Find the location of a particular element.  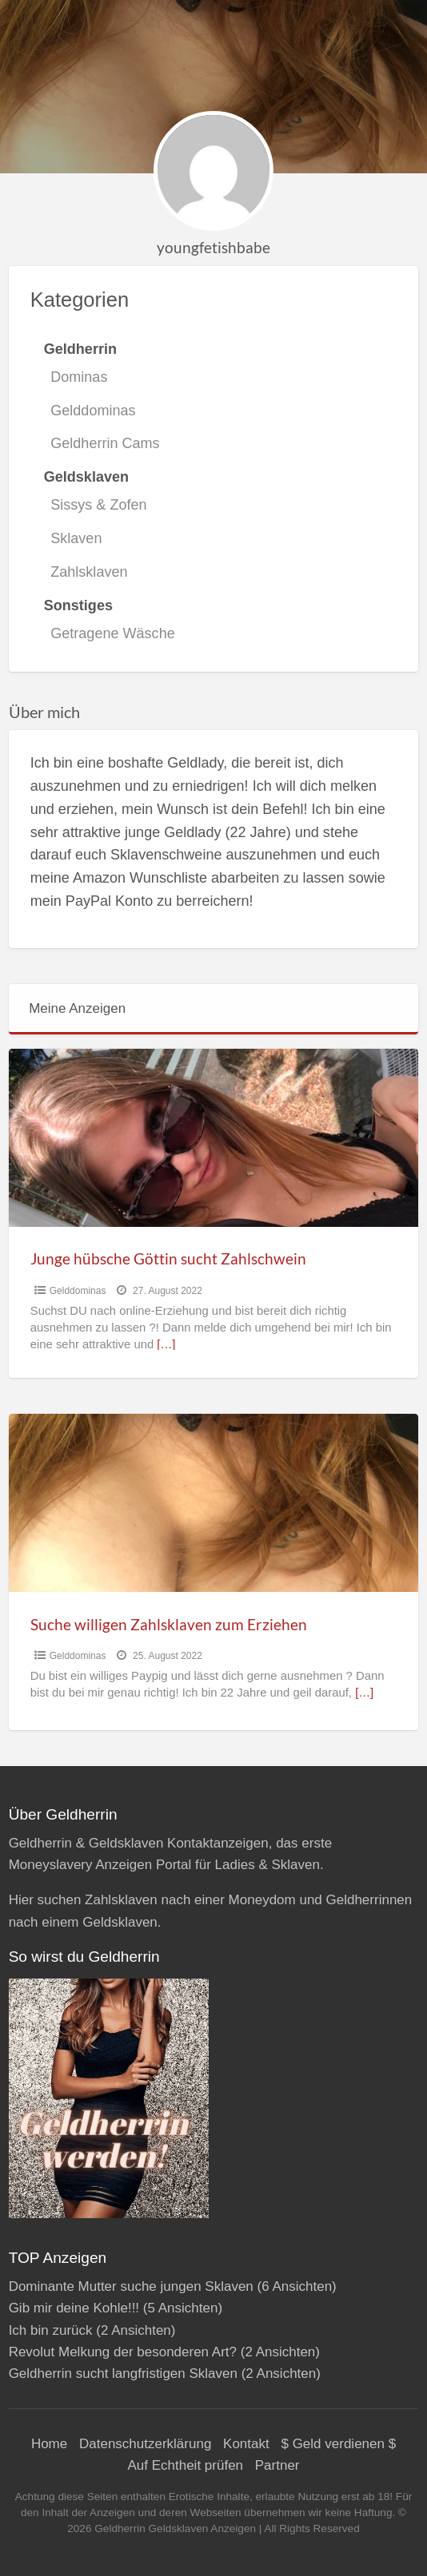

Zahlsklaven is located at coordinates (88, 572).